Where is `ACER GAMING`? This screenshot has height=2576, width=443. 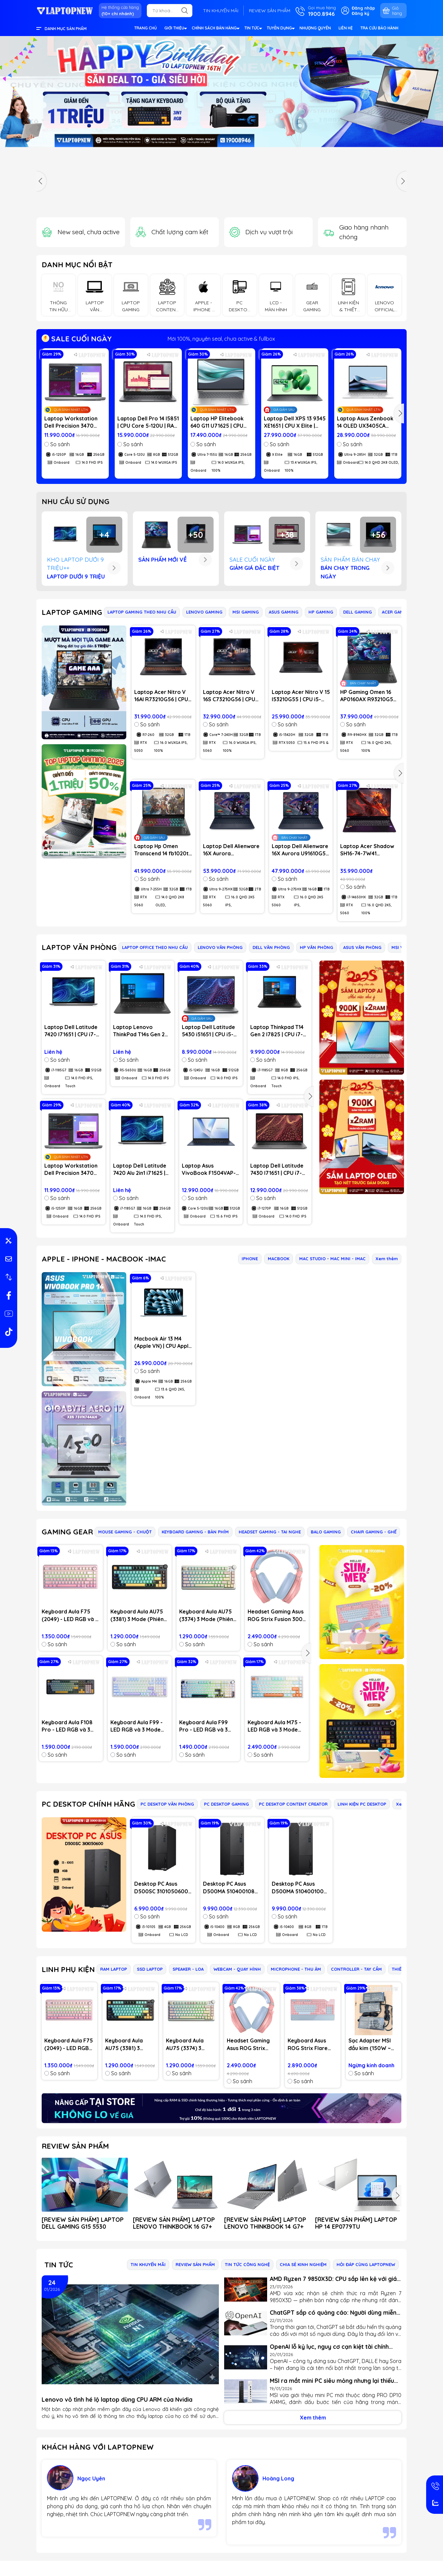 ACER GAMING is located at coordinates (397, 612).